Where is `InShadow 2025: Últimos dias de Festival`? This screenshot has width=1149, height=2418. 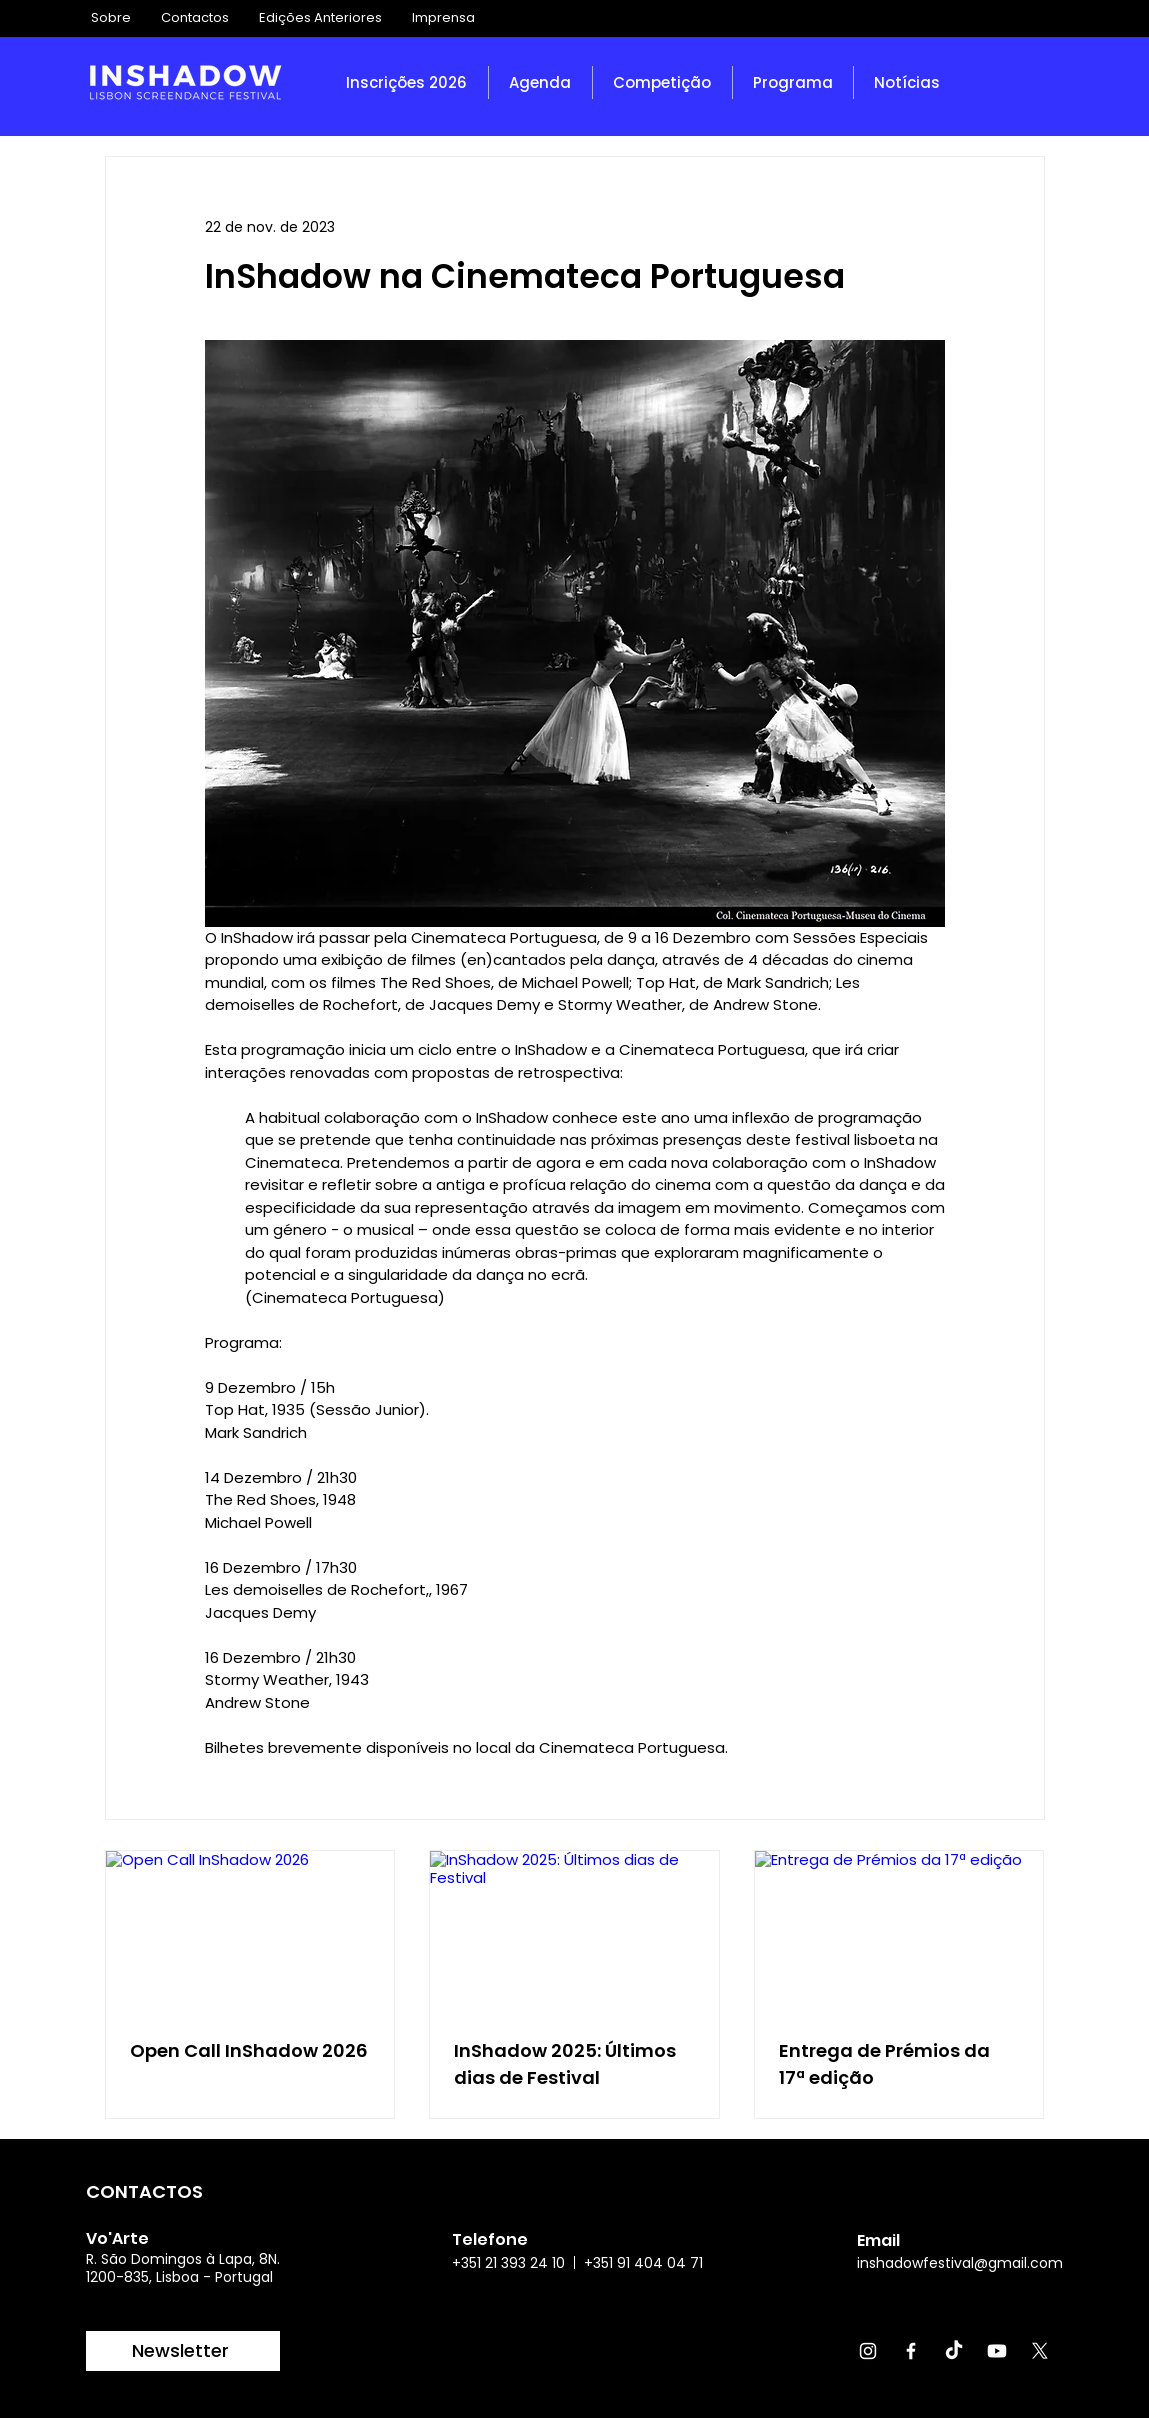
InShadow 2025: Últimos dias de Festival is located at coordinates (565, 2064).